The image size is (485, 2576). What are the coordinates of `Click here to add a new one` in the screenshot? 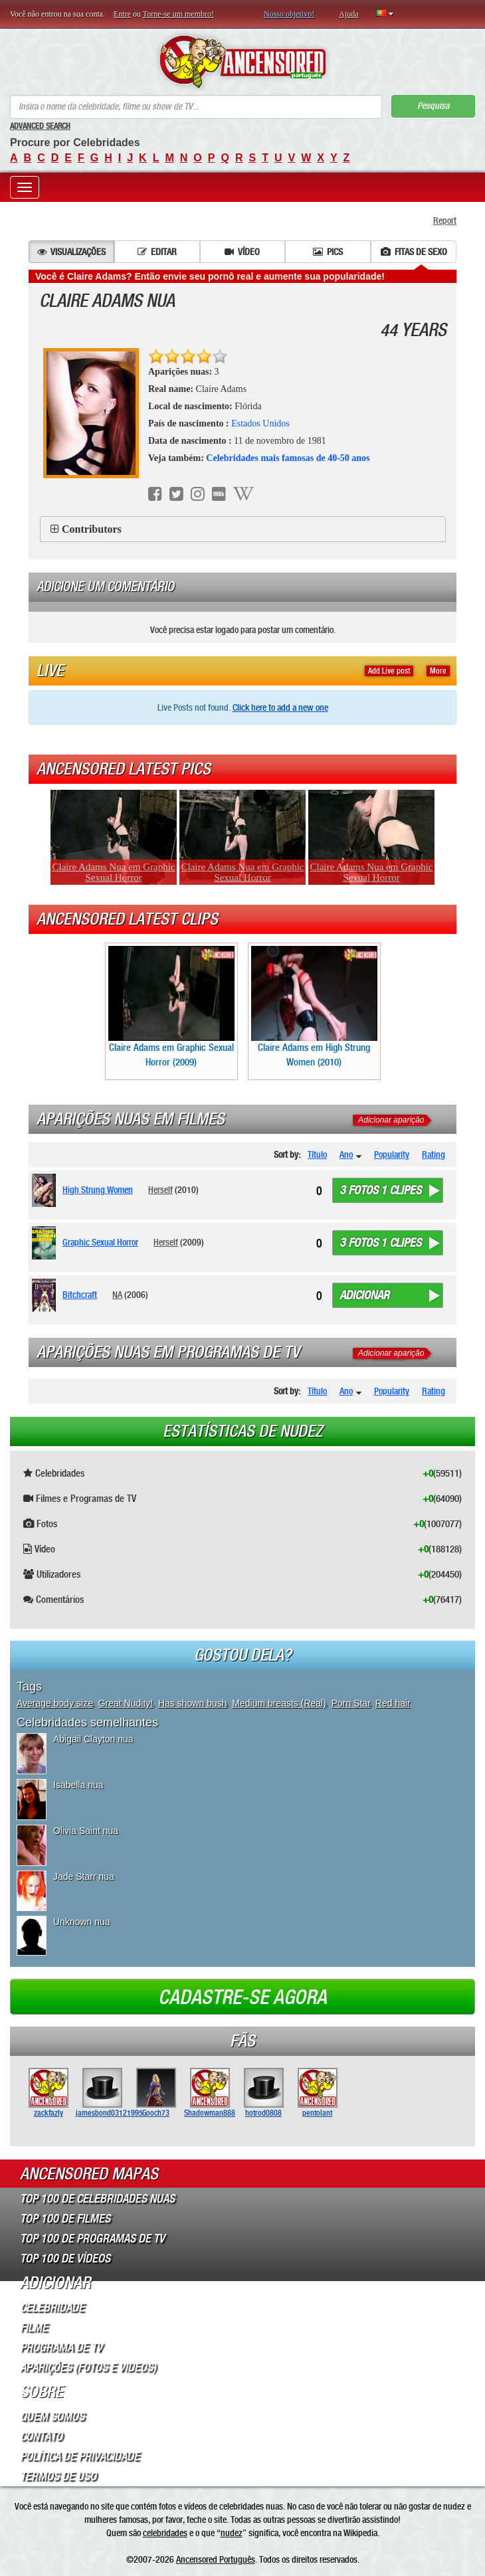 It's located at (280, 707).